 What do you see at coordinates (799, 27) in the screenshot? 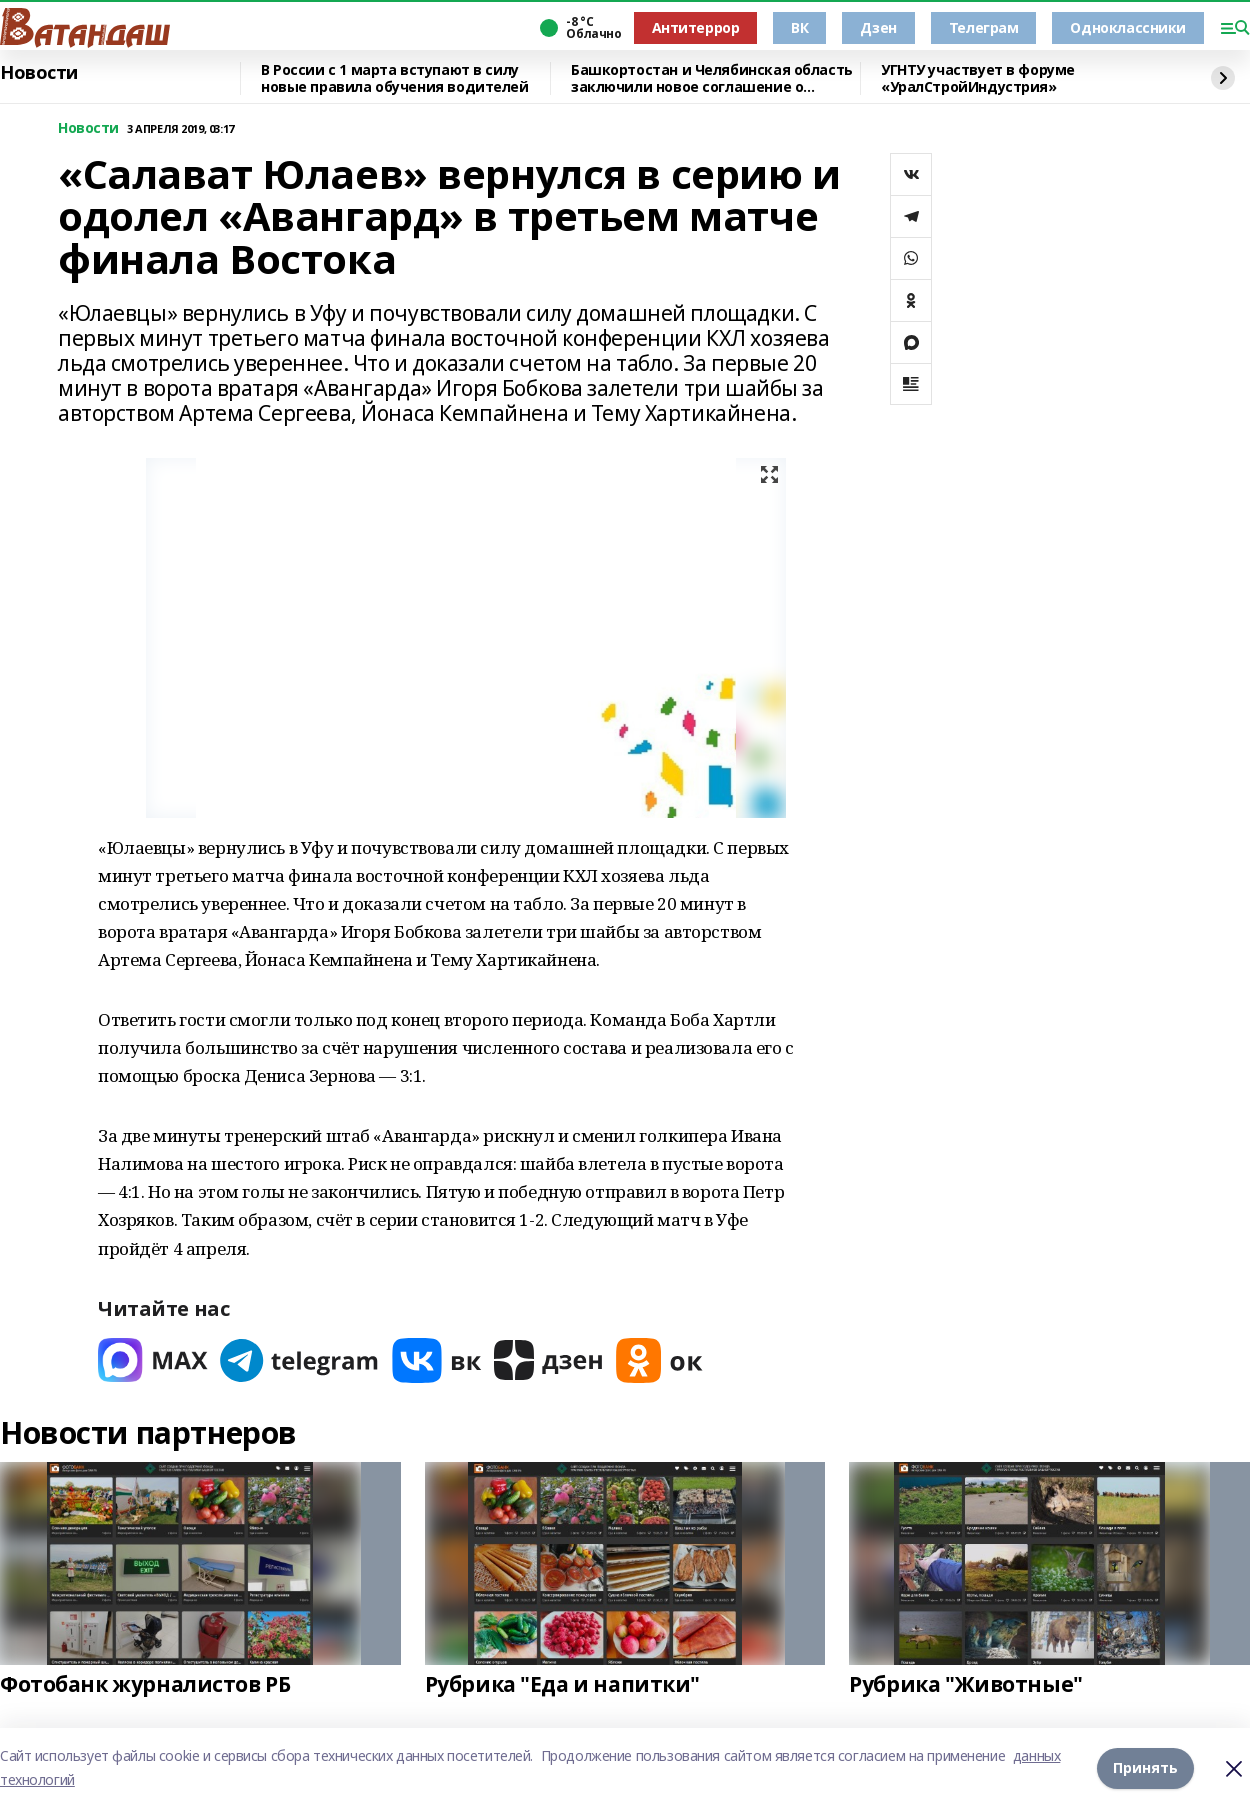
I see `ВК` at bounding box center [799, 27].